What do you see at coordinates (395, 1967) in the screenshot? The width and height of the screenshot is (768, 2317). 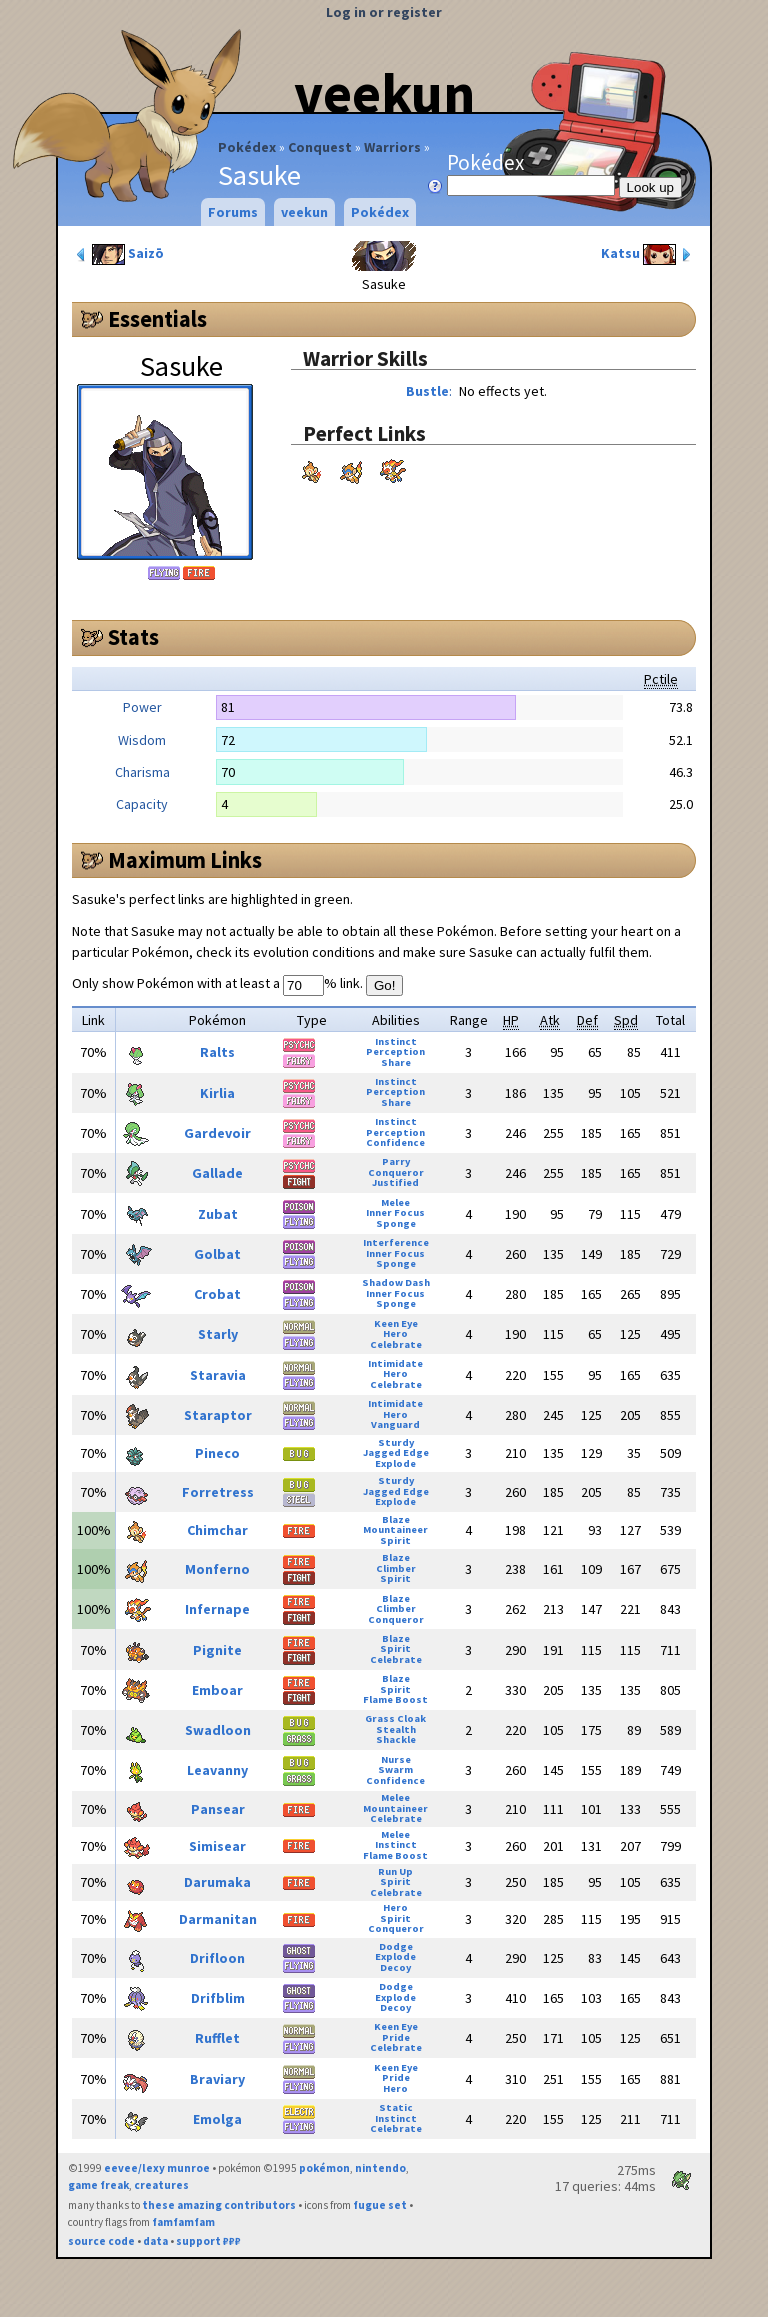 I see `Decoy` at bounding box center [395, 1967].